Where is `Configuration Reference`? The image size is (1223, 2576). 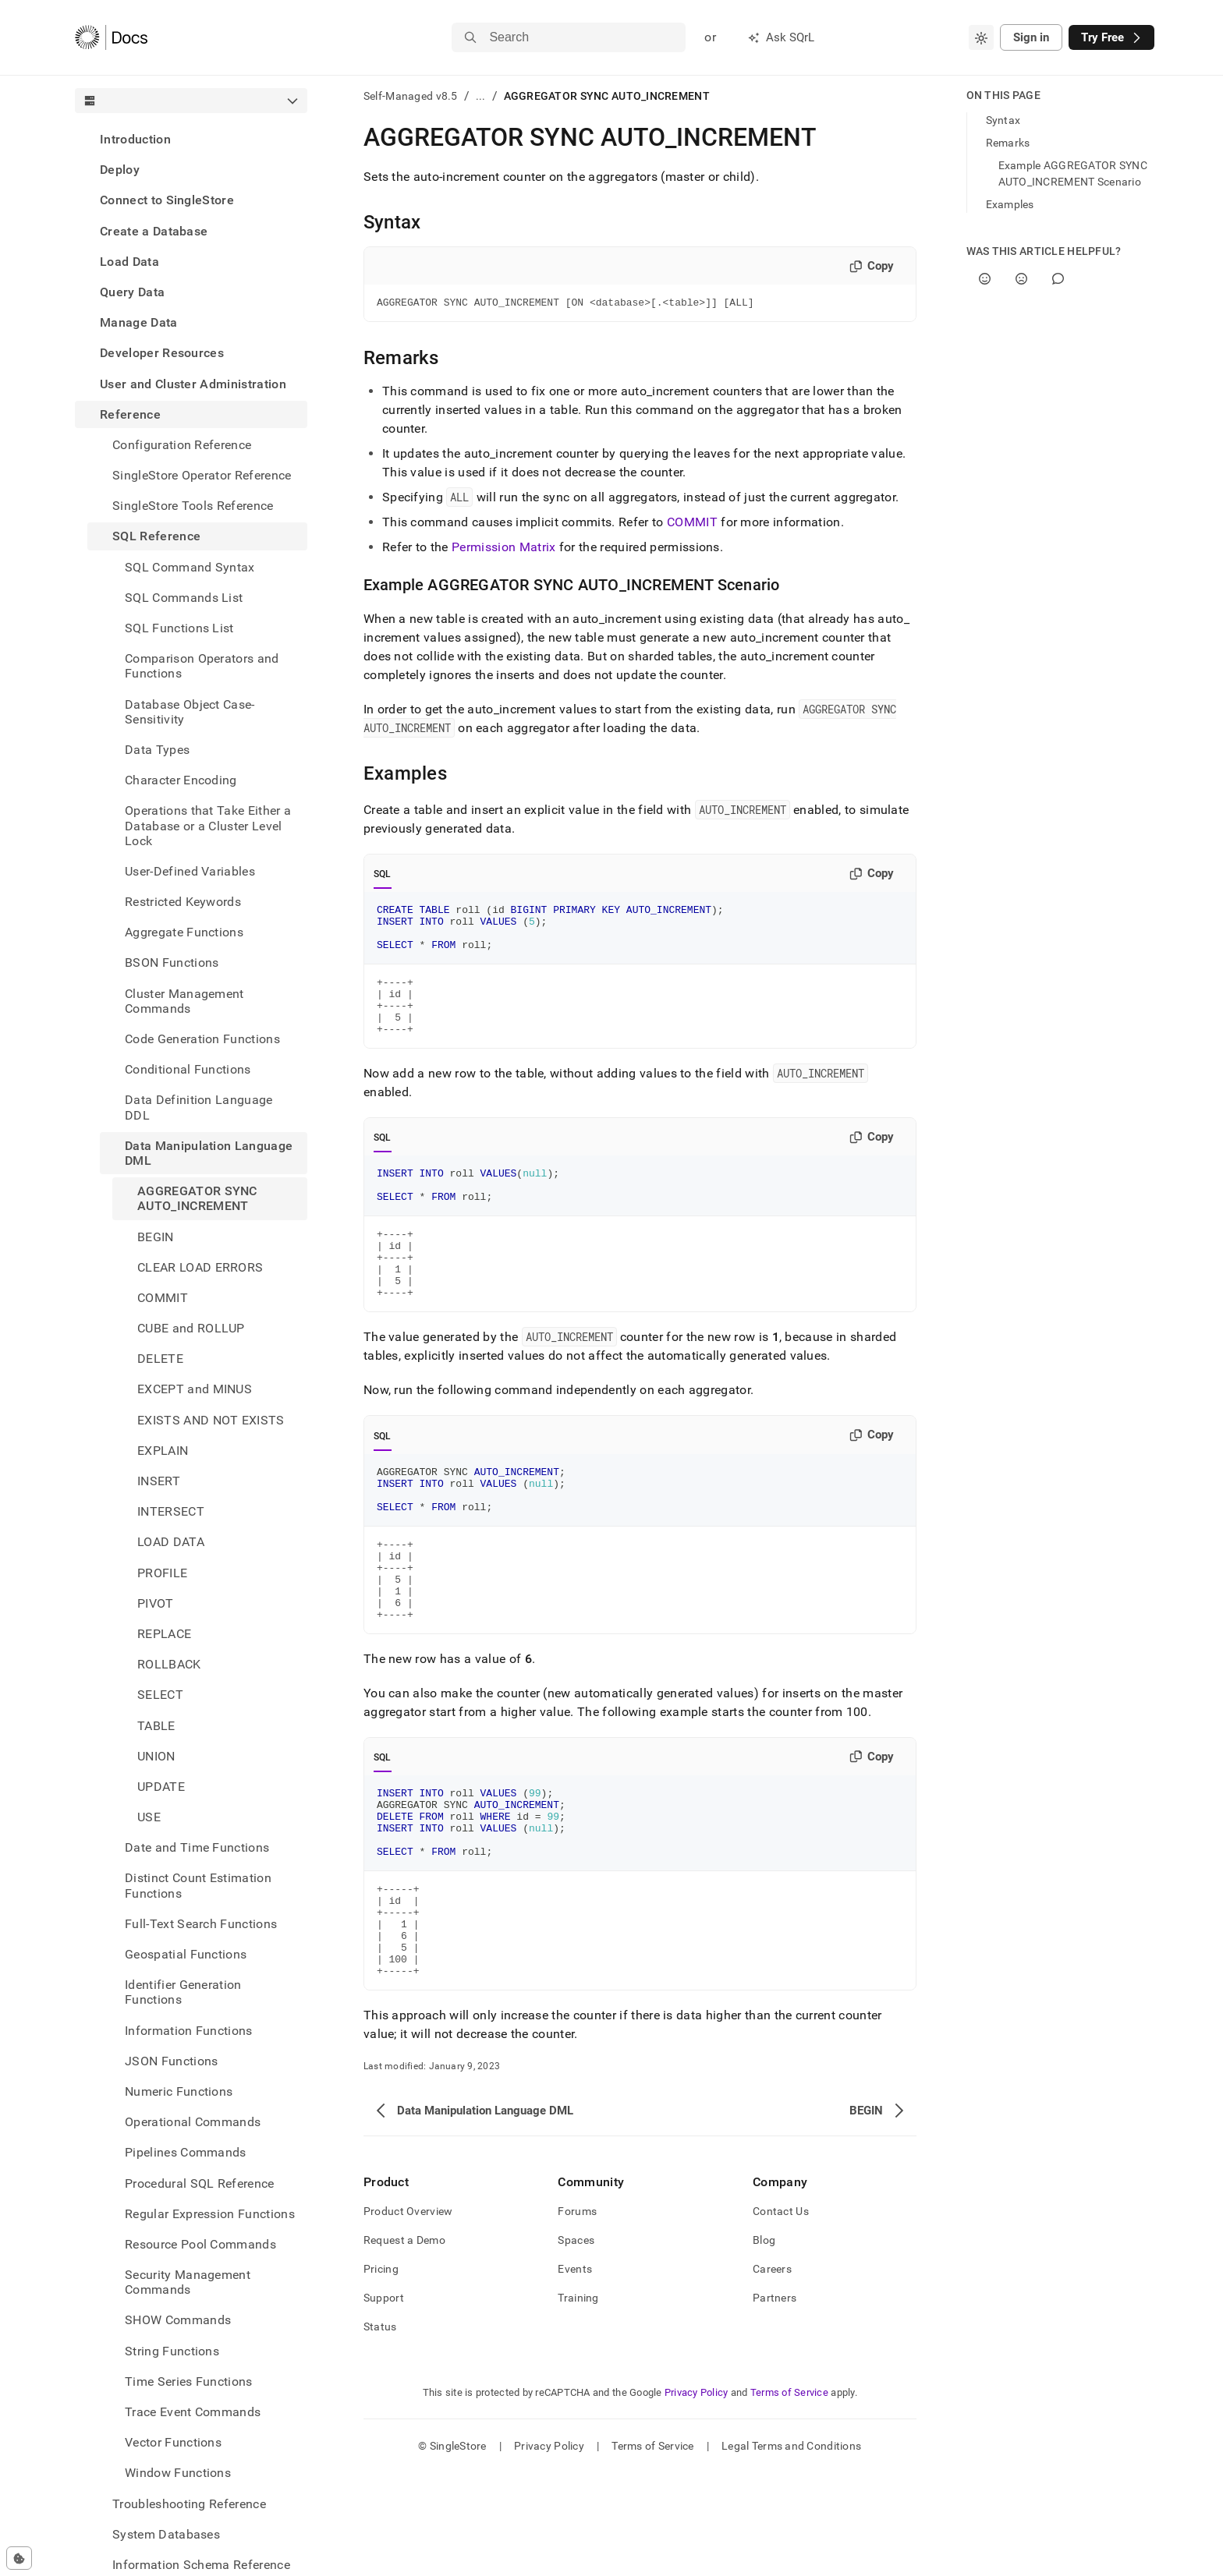
Configuration Reference is located at coordinates (181, 444).